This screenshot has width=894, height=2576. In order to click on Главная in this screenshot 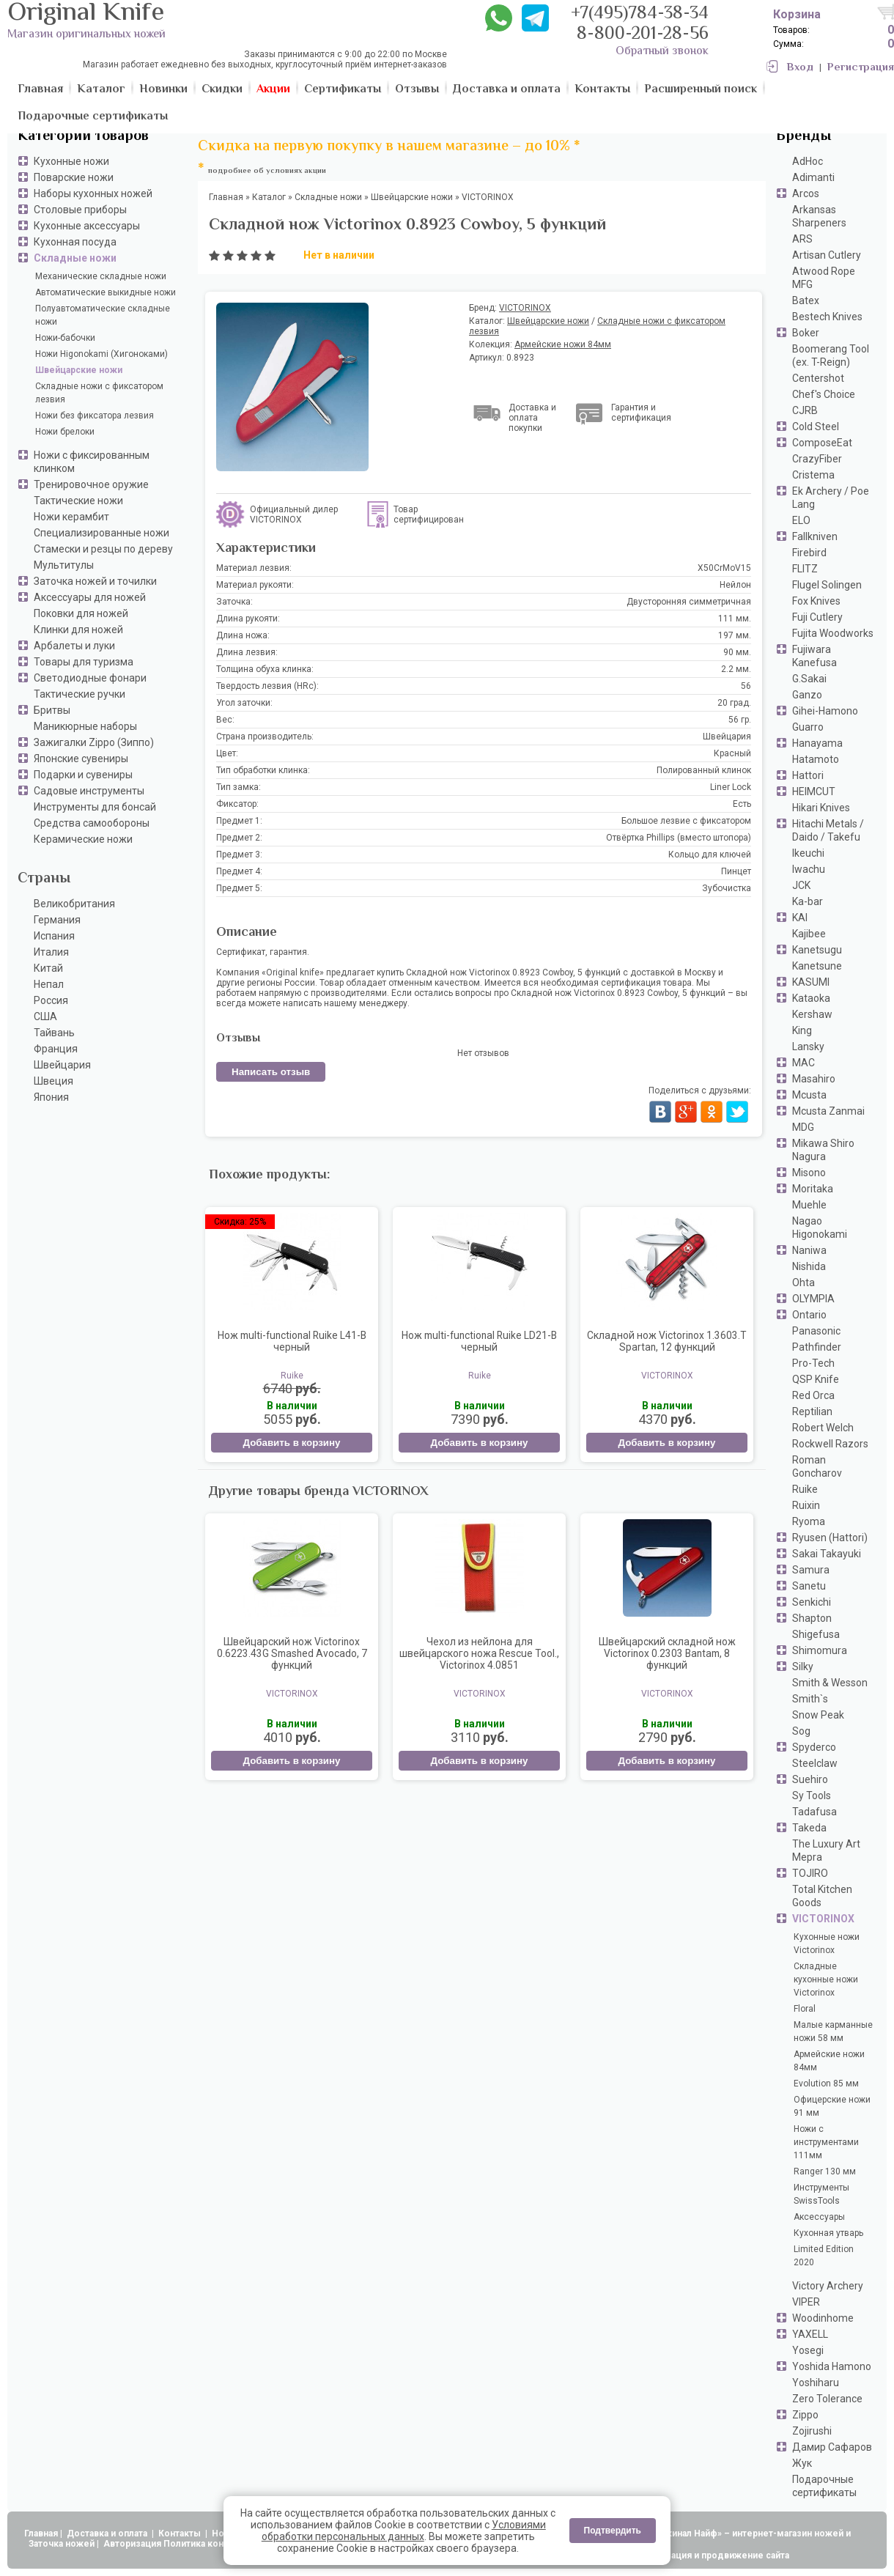, I will do `click(41, 2533)`.